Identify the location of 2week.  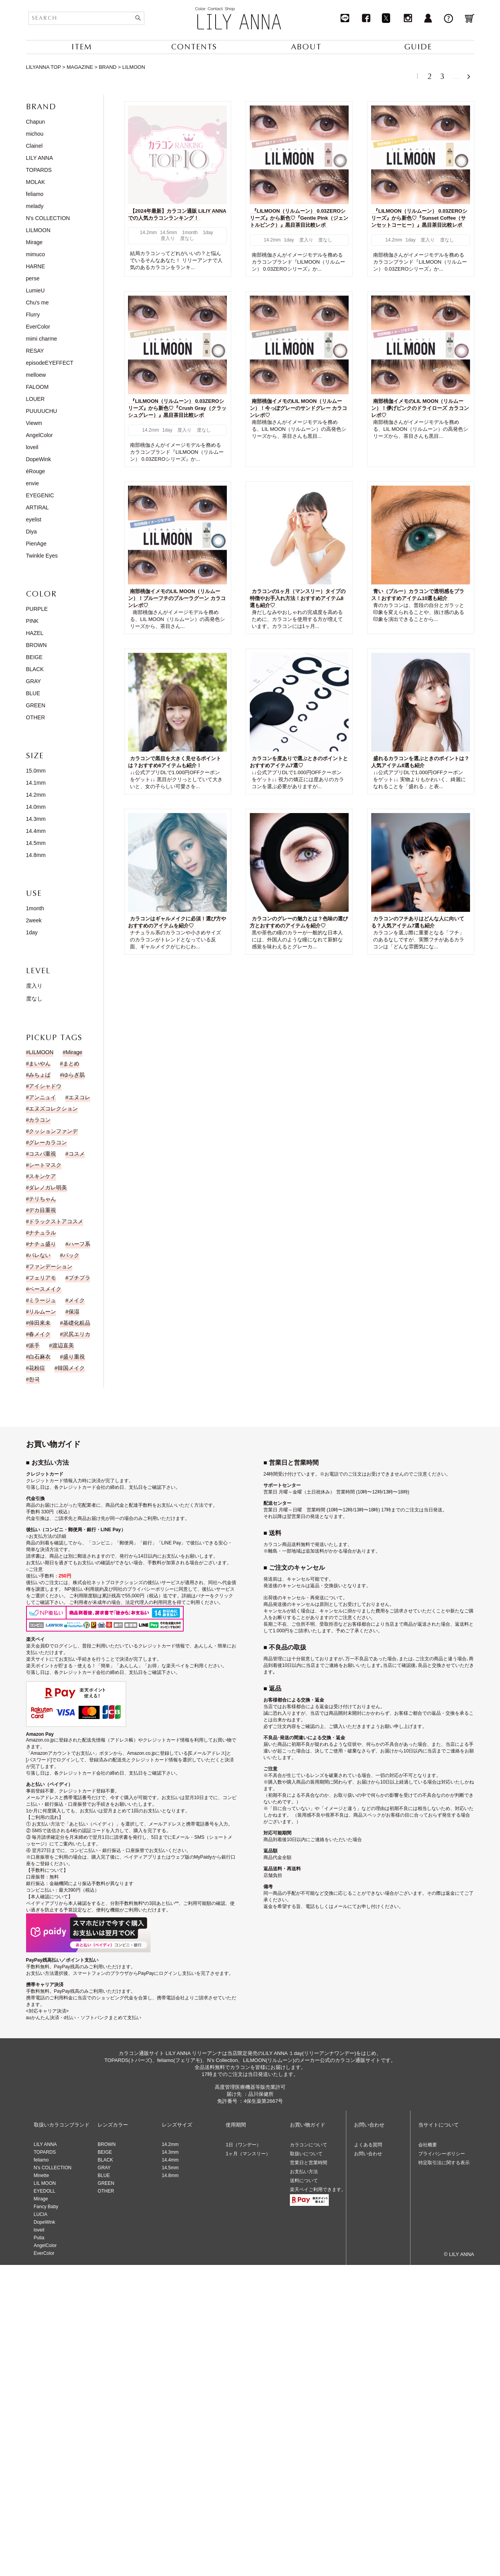
(34, 920).